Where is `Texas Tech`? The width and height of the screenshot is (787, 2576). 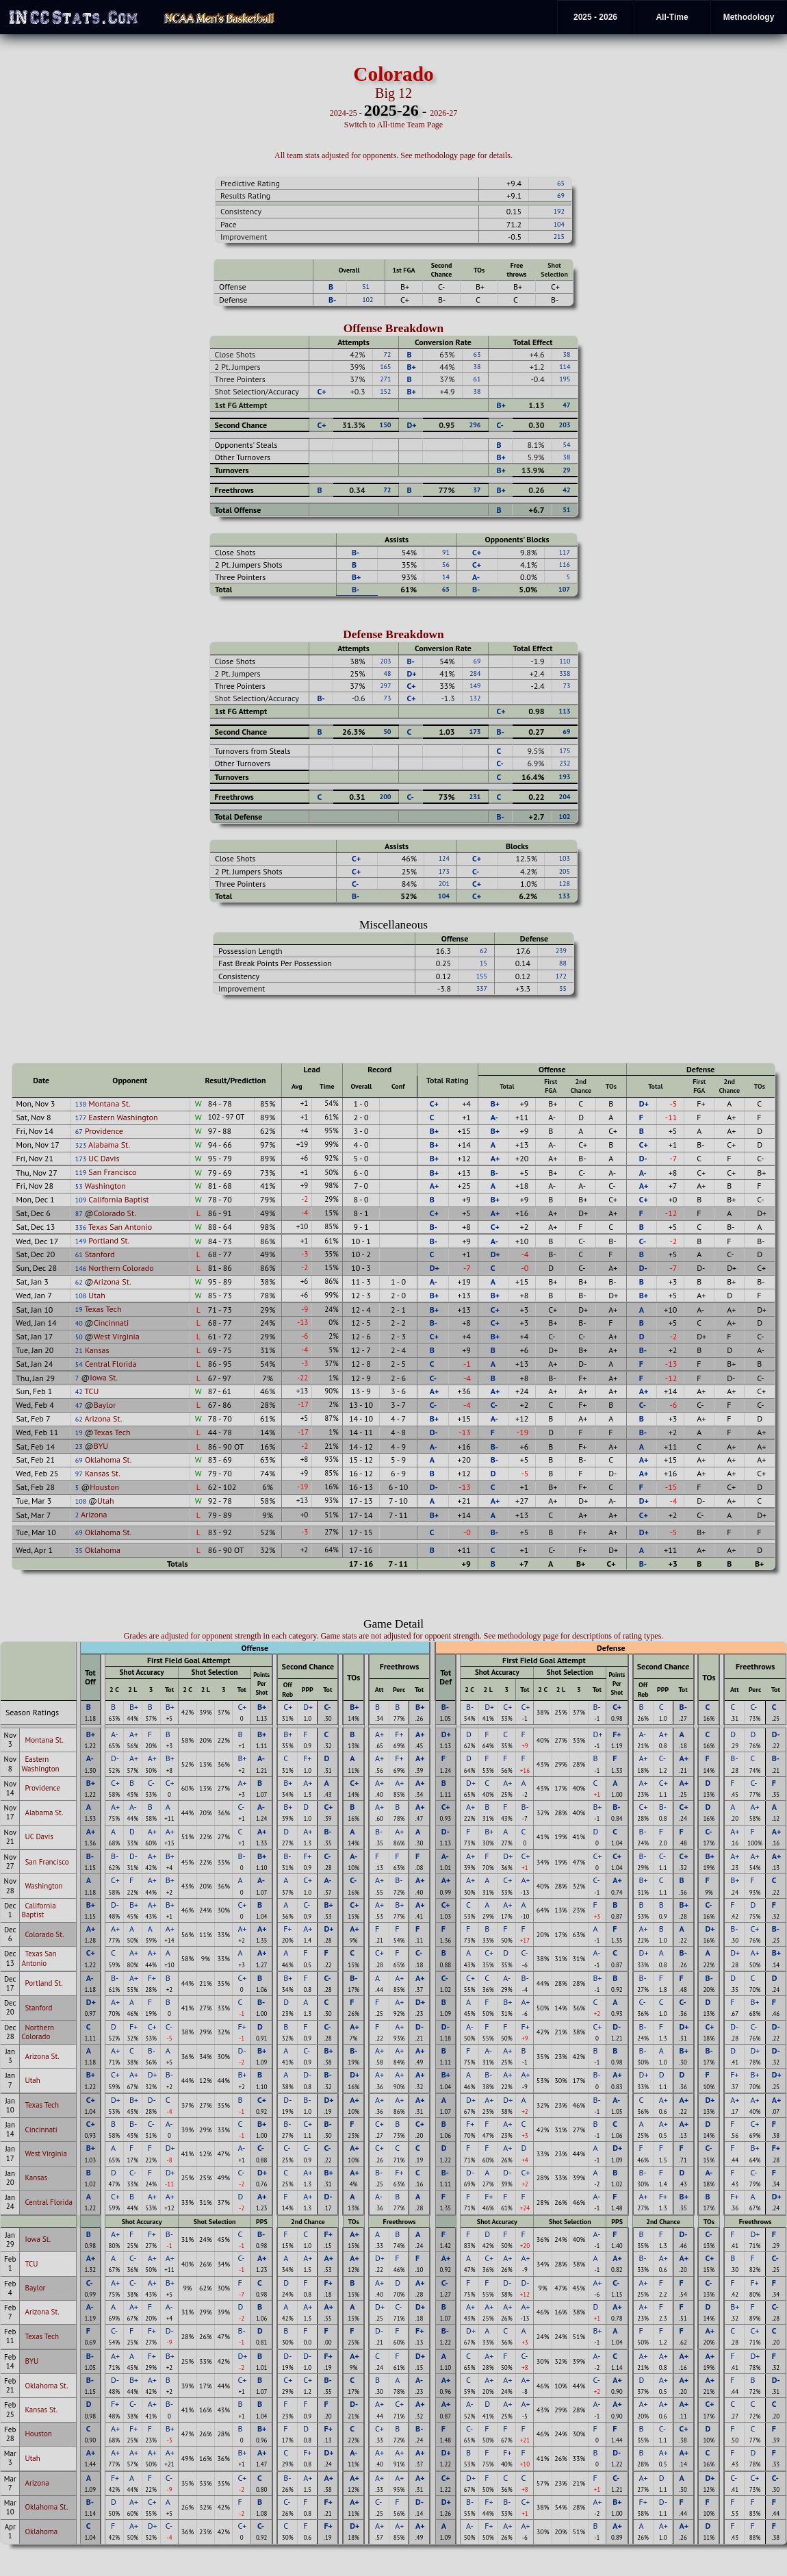 Texas Tech is located at coordinates (103, 1309).